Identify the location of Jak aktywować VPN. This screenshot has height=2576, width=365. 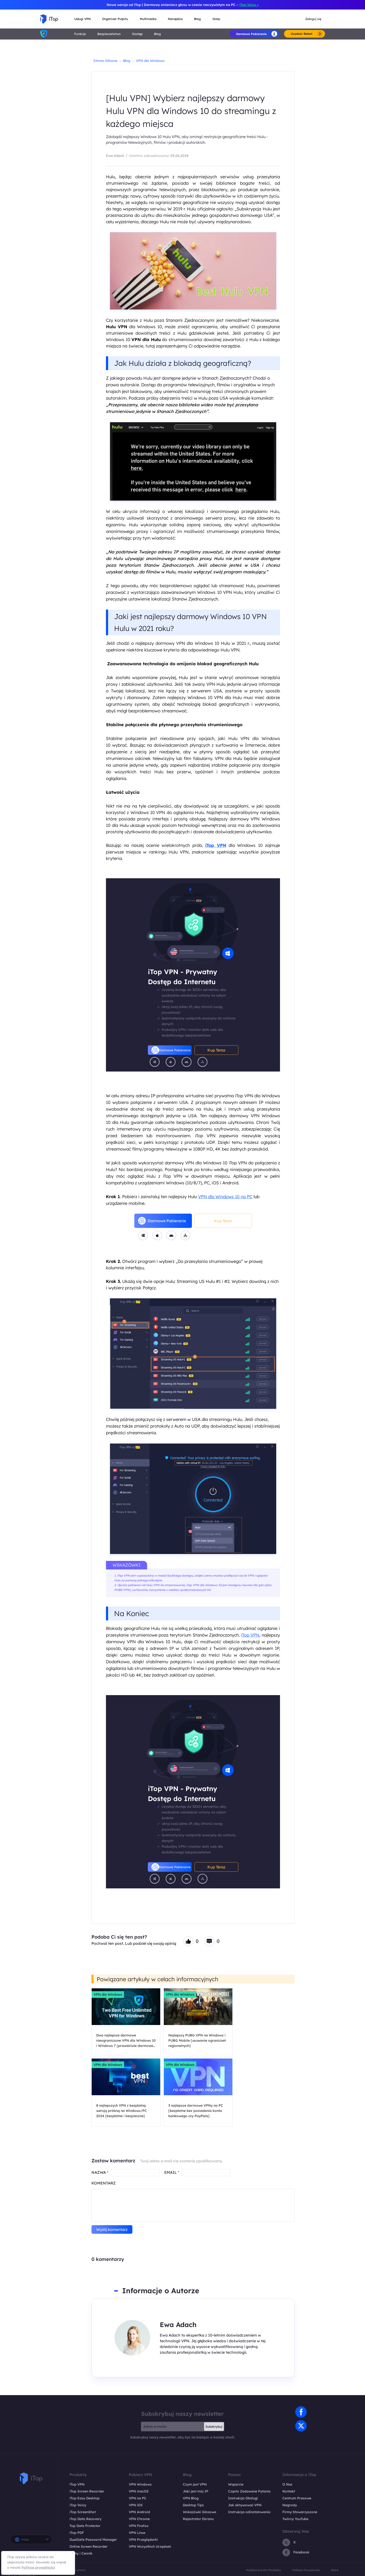
(244, 2505).